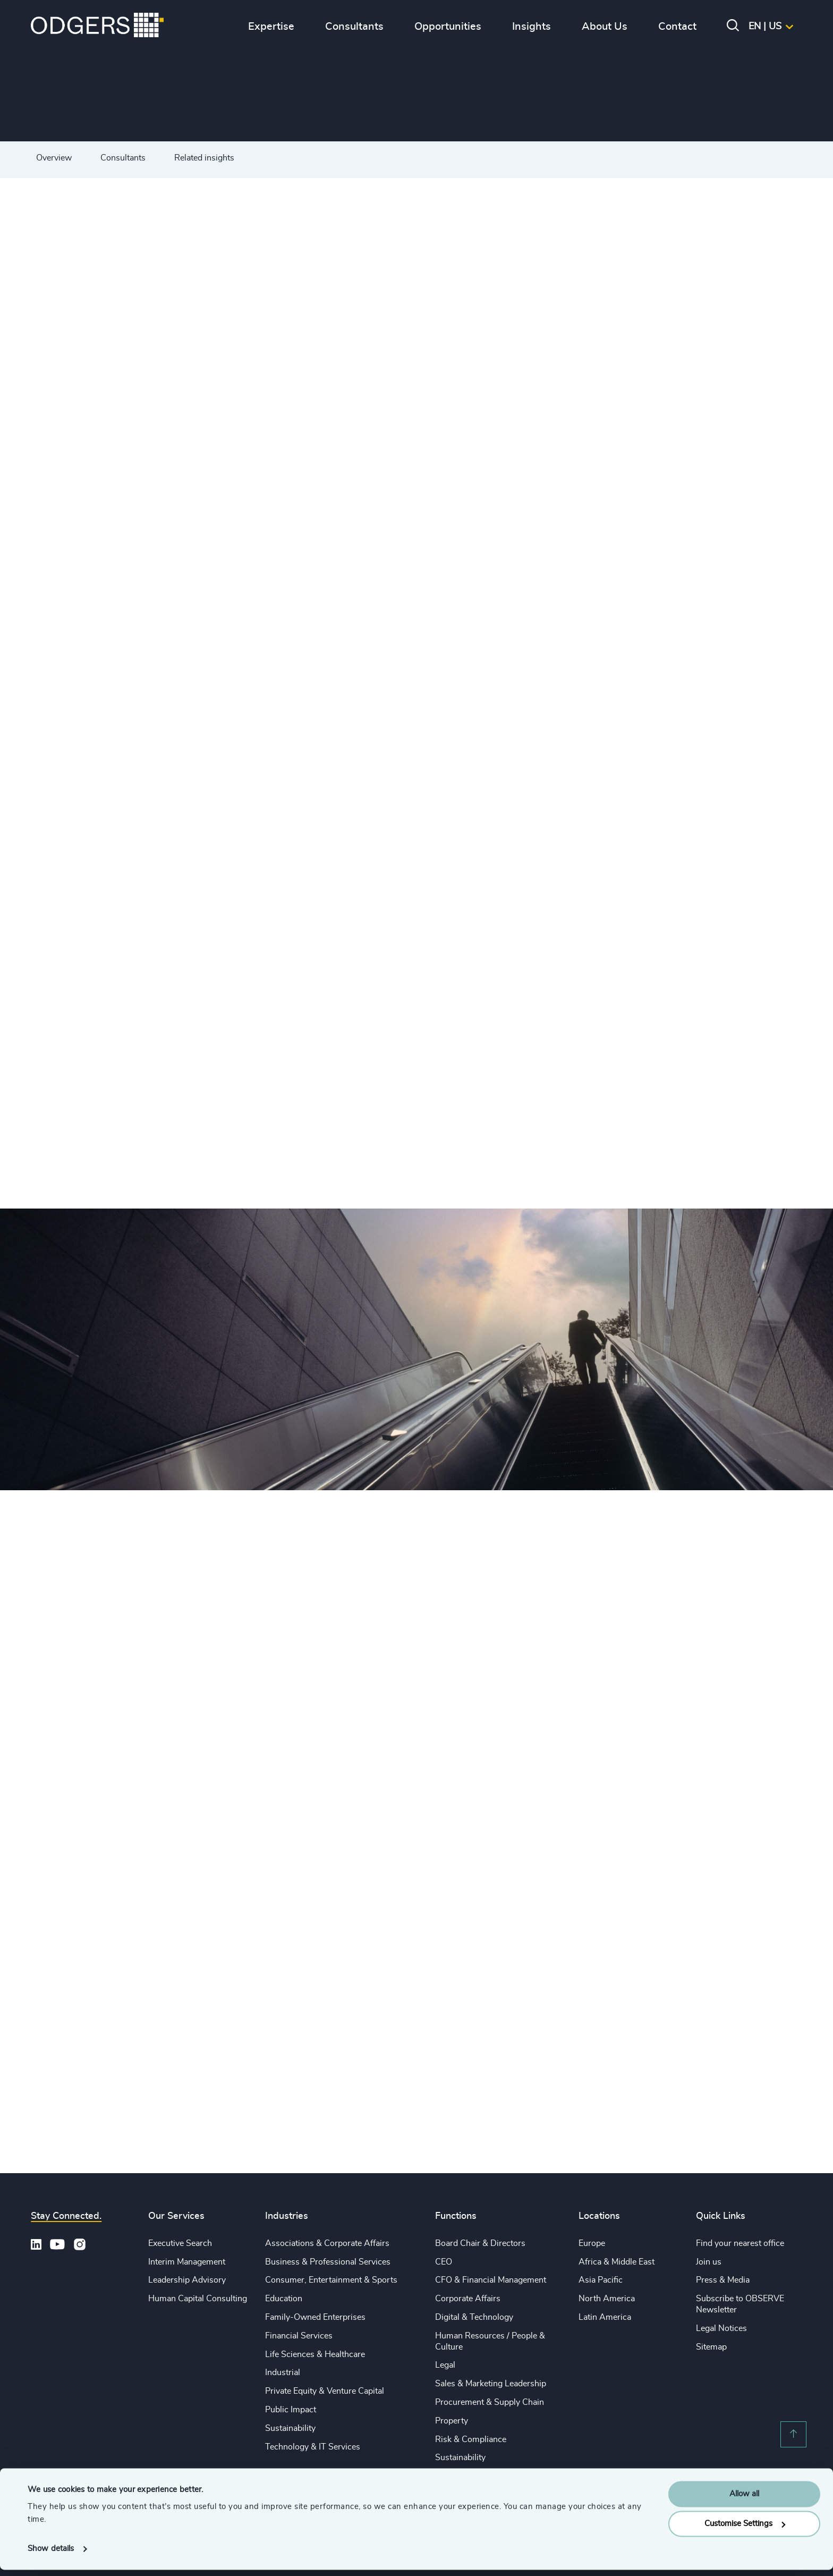 Image resolution: width=833 pixels, height=2576 pixels. What do you see at coordinates (490, 2383) in the screenshot?
I see `Sales & Marketing Leadership` at bounding box center [490, 2383].